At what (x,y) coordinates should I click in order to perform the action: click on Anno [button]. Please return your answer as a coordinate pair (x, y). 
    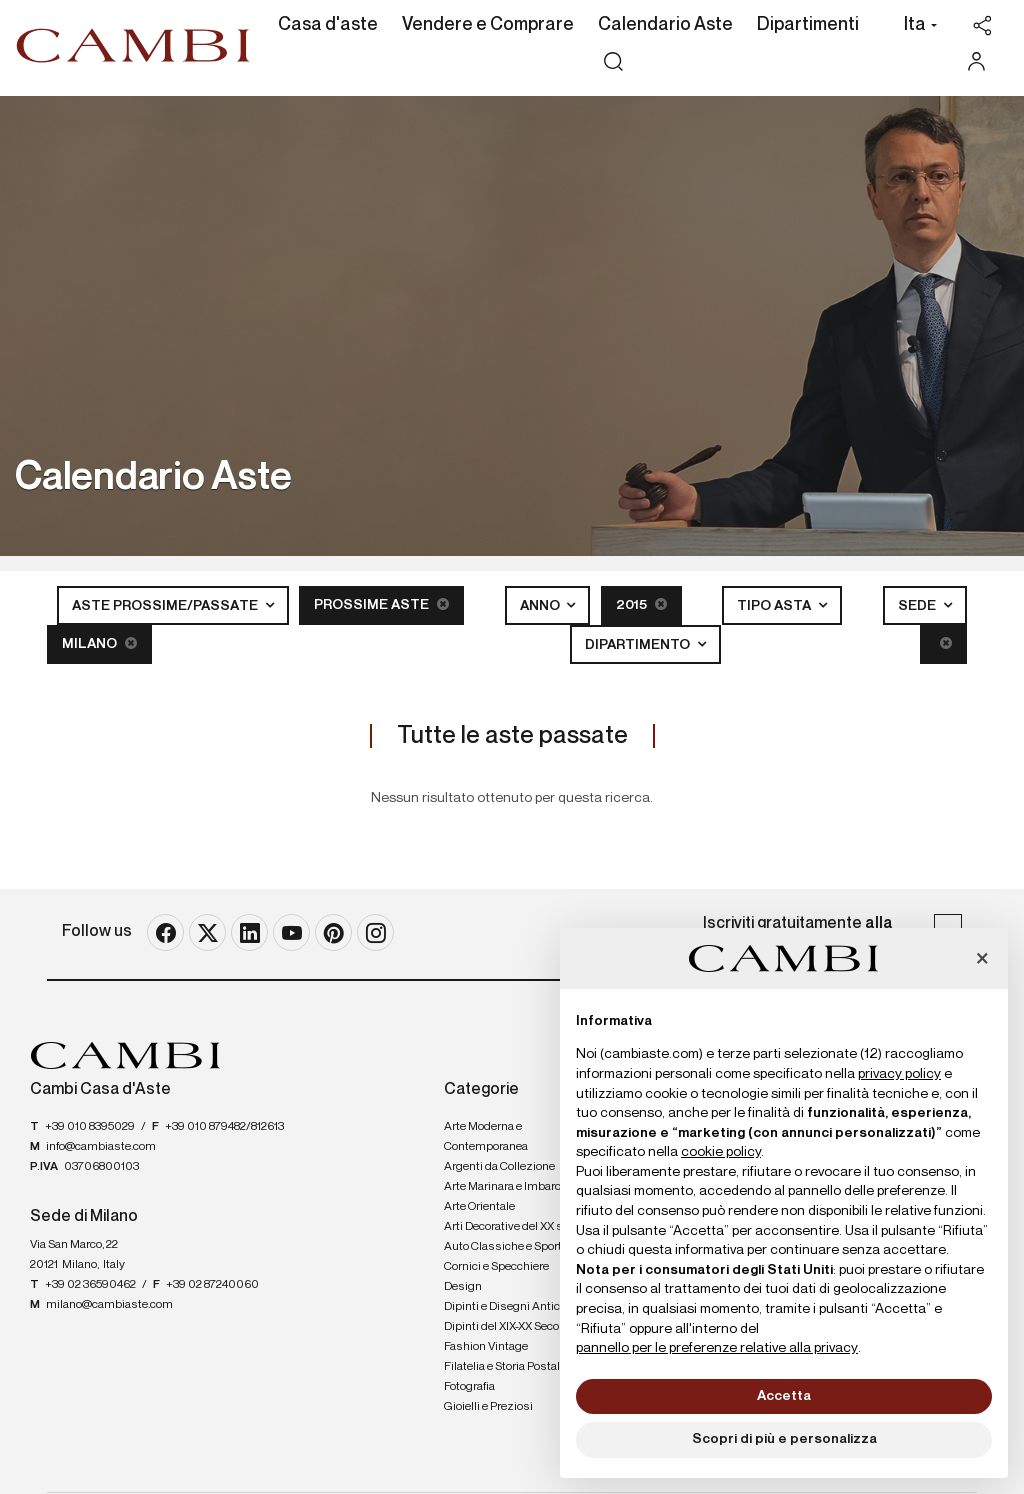
    Looking at the image, I should click on (541, 606).